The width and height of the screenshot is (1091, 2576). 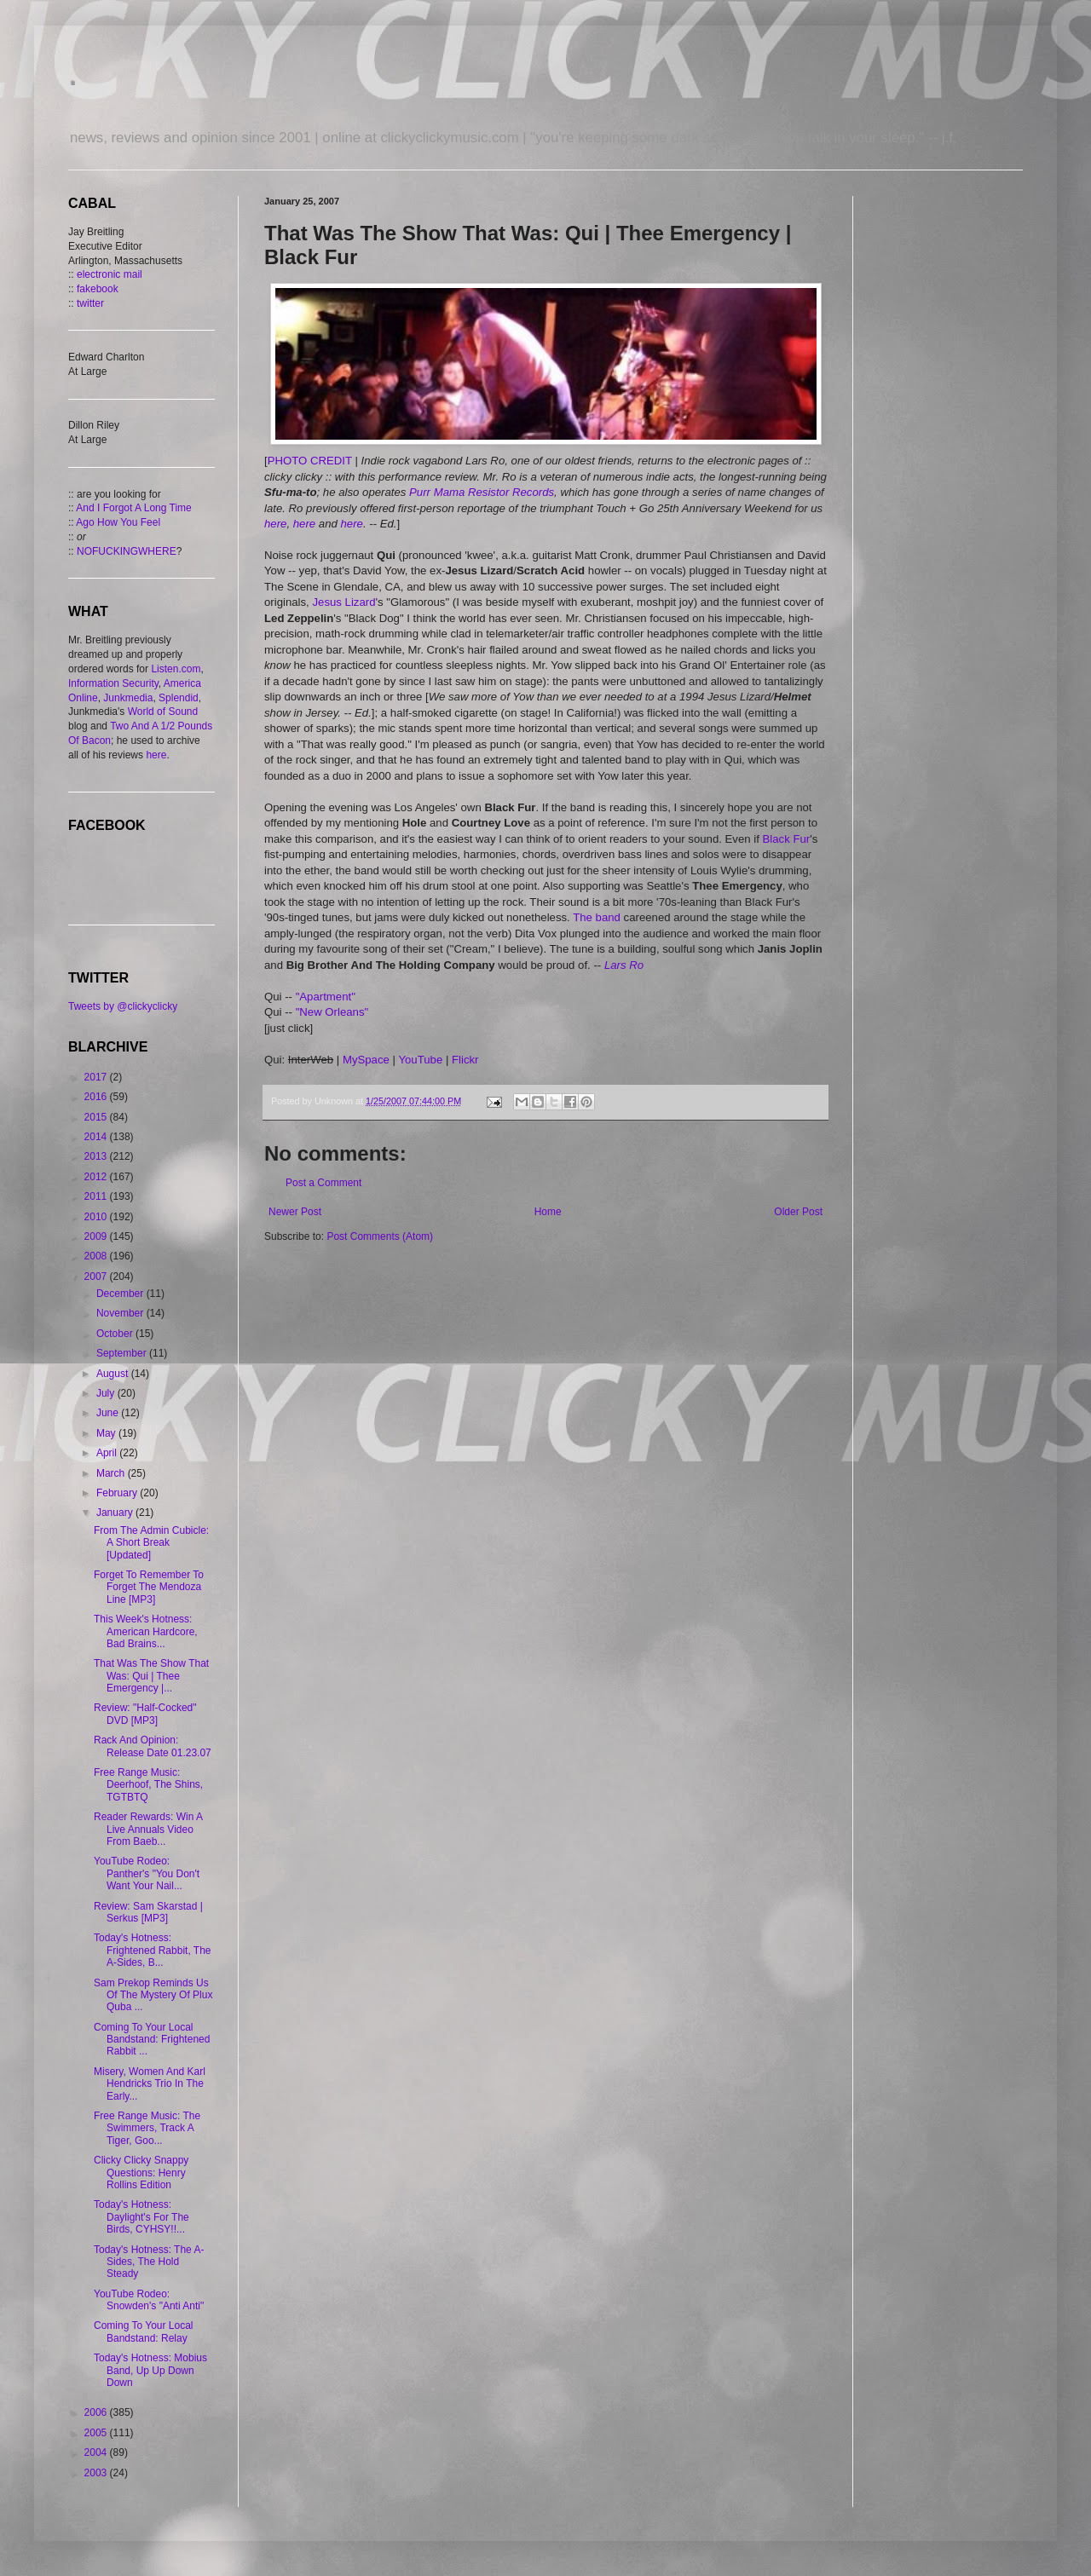 What do you see at coordinates (141, 2217) in the screenshot?
I see `Today's Hotness: Daylight's For The Birds, CYHSY!!...` at bounding box center [141, 2217].